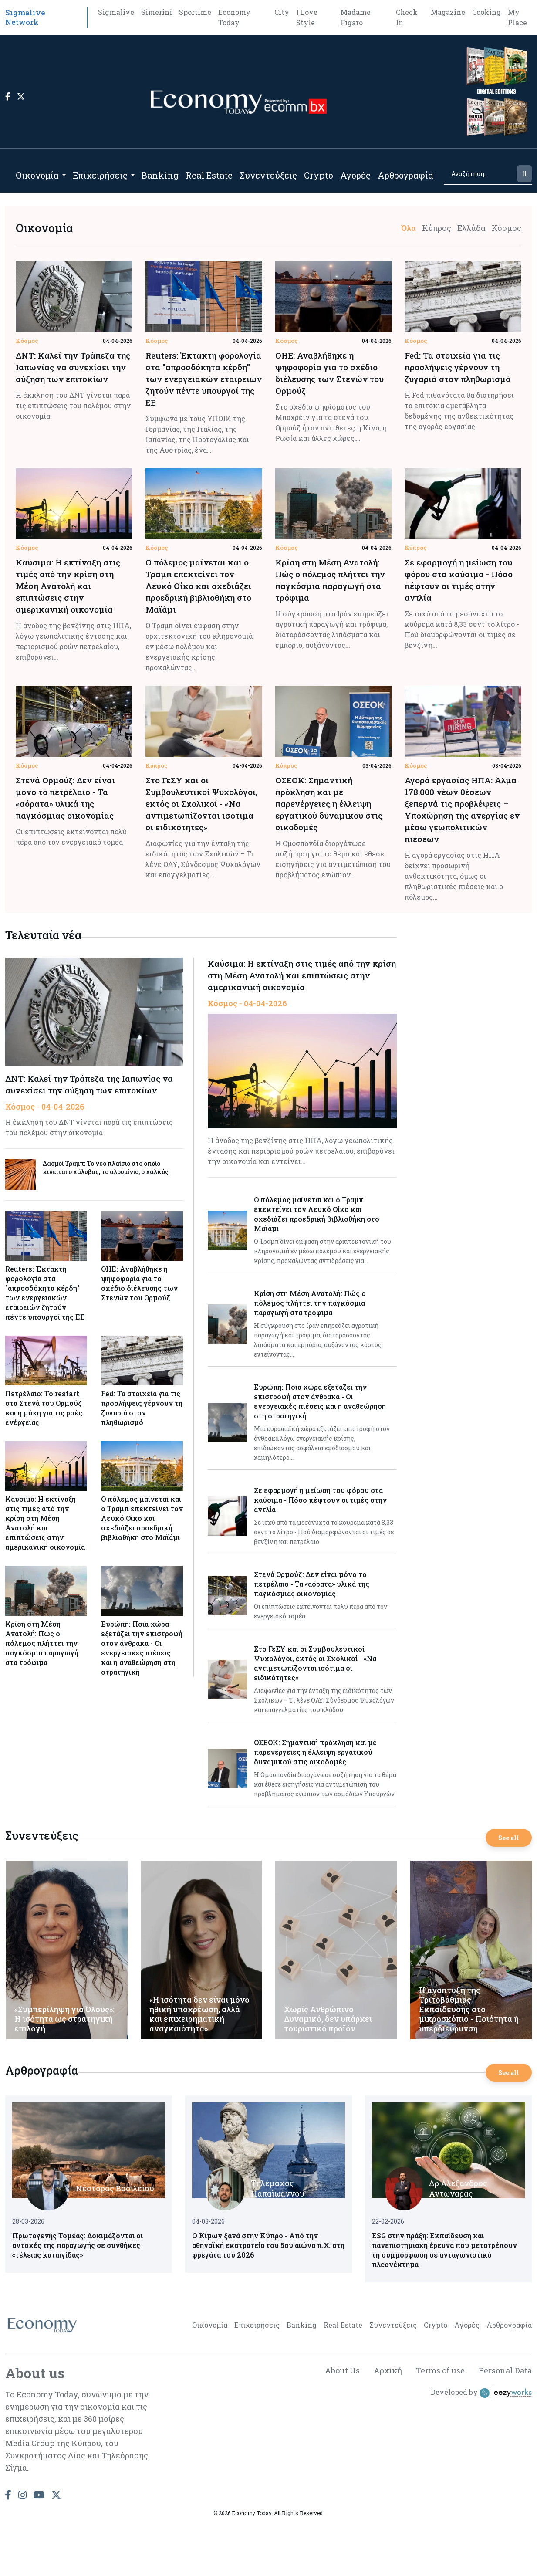 Image resolution: width=537 pixels, height=2576 pixels. What do you see at coordinates (458, 2188) in the screenshot?
I see `Δρ Αλέξανδρος Αντωναράς` at bounding box center [458, 2188].